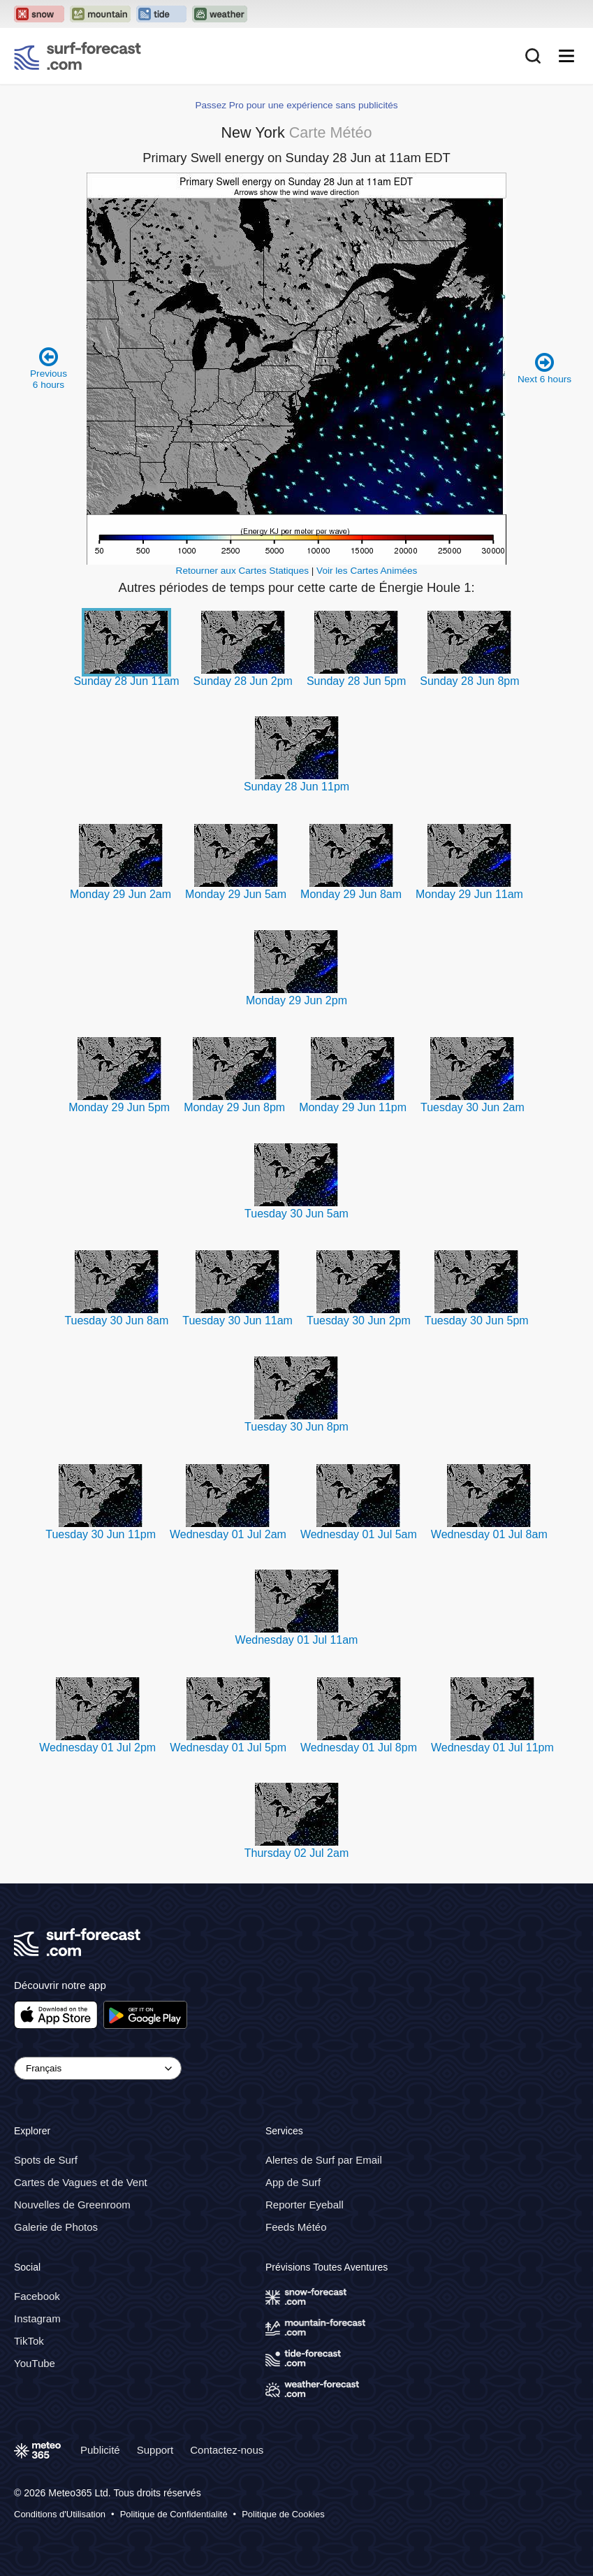 This screenshot has height=2576, width=593. What do you see at coordinates (242, 570) in the screenshot?
I see `Retourner aux Cartes Statiques` at bounding box center [242, 570].